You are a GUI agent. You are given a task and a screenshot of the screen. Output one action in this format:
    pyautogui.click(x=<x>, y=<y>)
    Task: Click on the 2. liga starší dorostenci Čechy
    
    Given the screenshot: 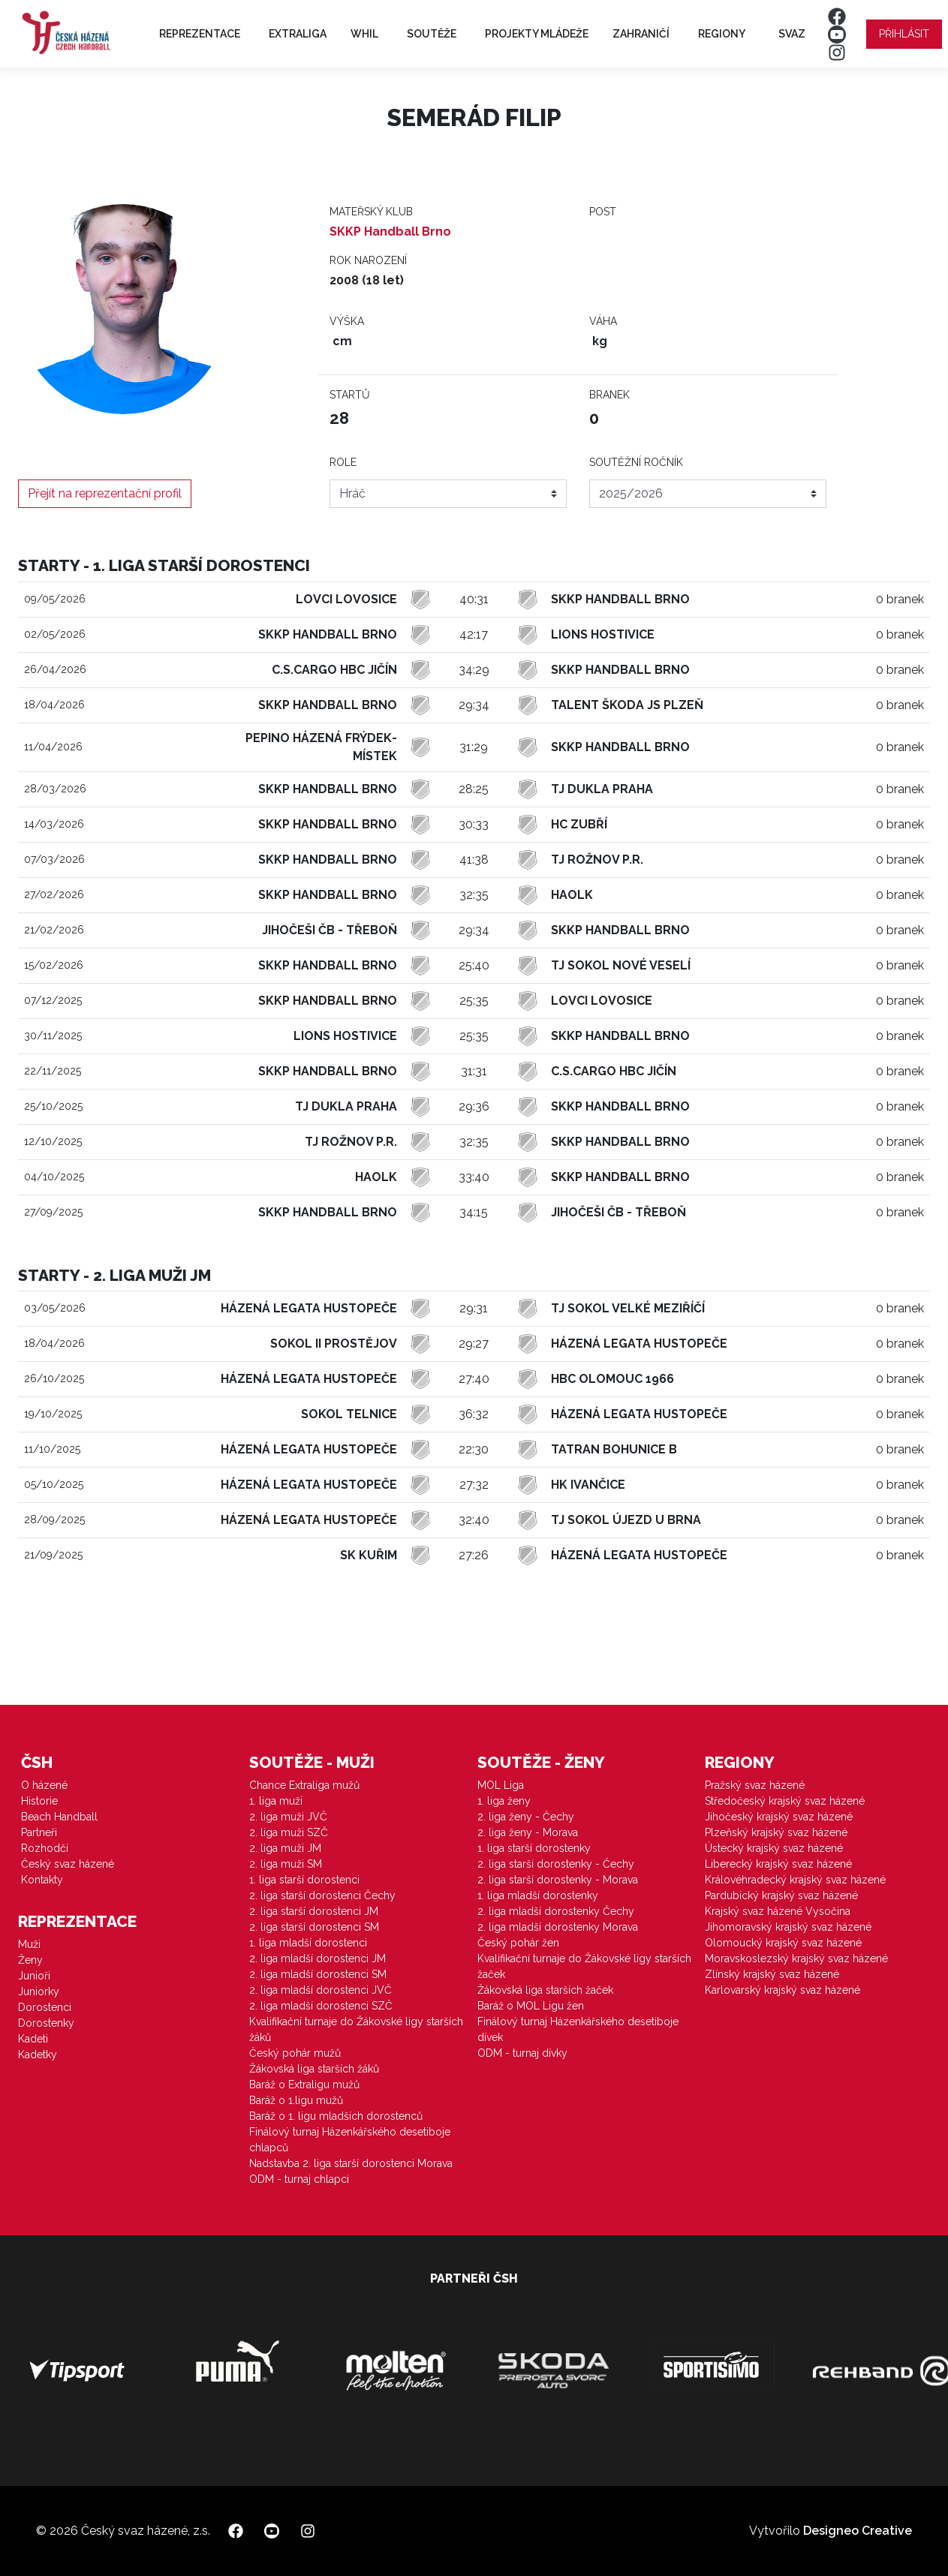 What is the action you would take?
    pyautogui.click(x=322, y=1895)
    